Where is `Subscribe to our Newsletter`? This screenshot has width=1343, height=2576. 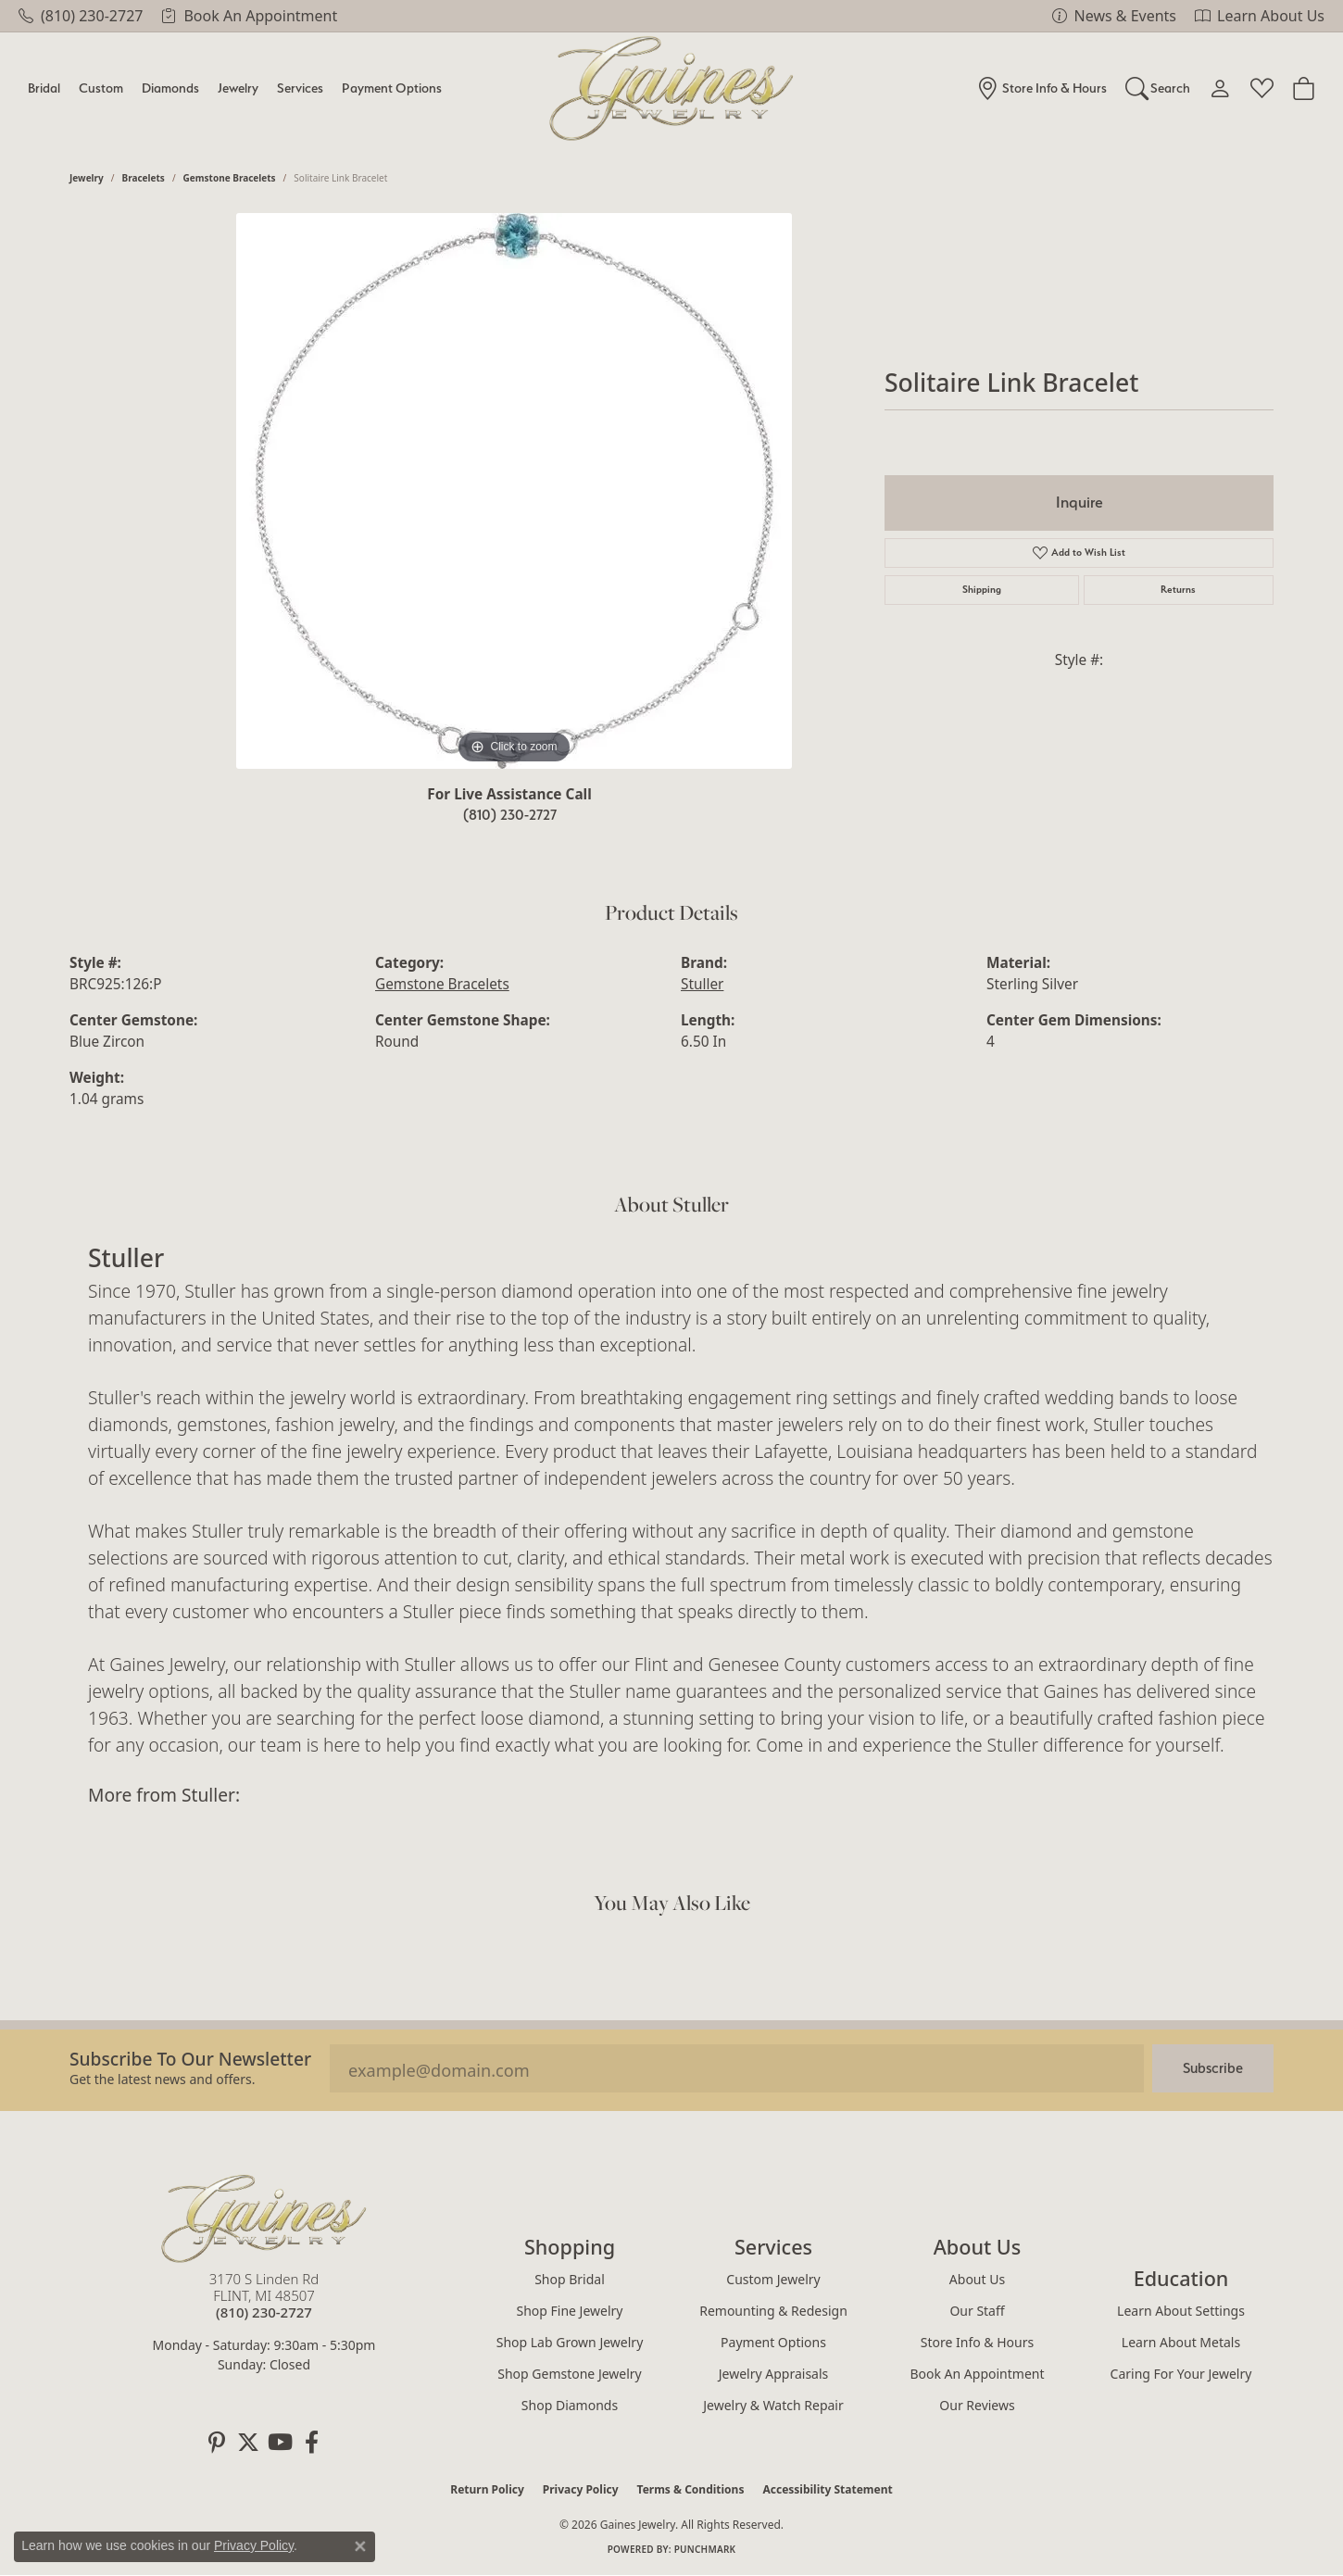
Subscribe to our Newsletter is located at coordinates (190, 2058).